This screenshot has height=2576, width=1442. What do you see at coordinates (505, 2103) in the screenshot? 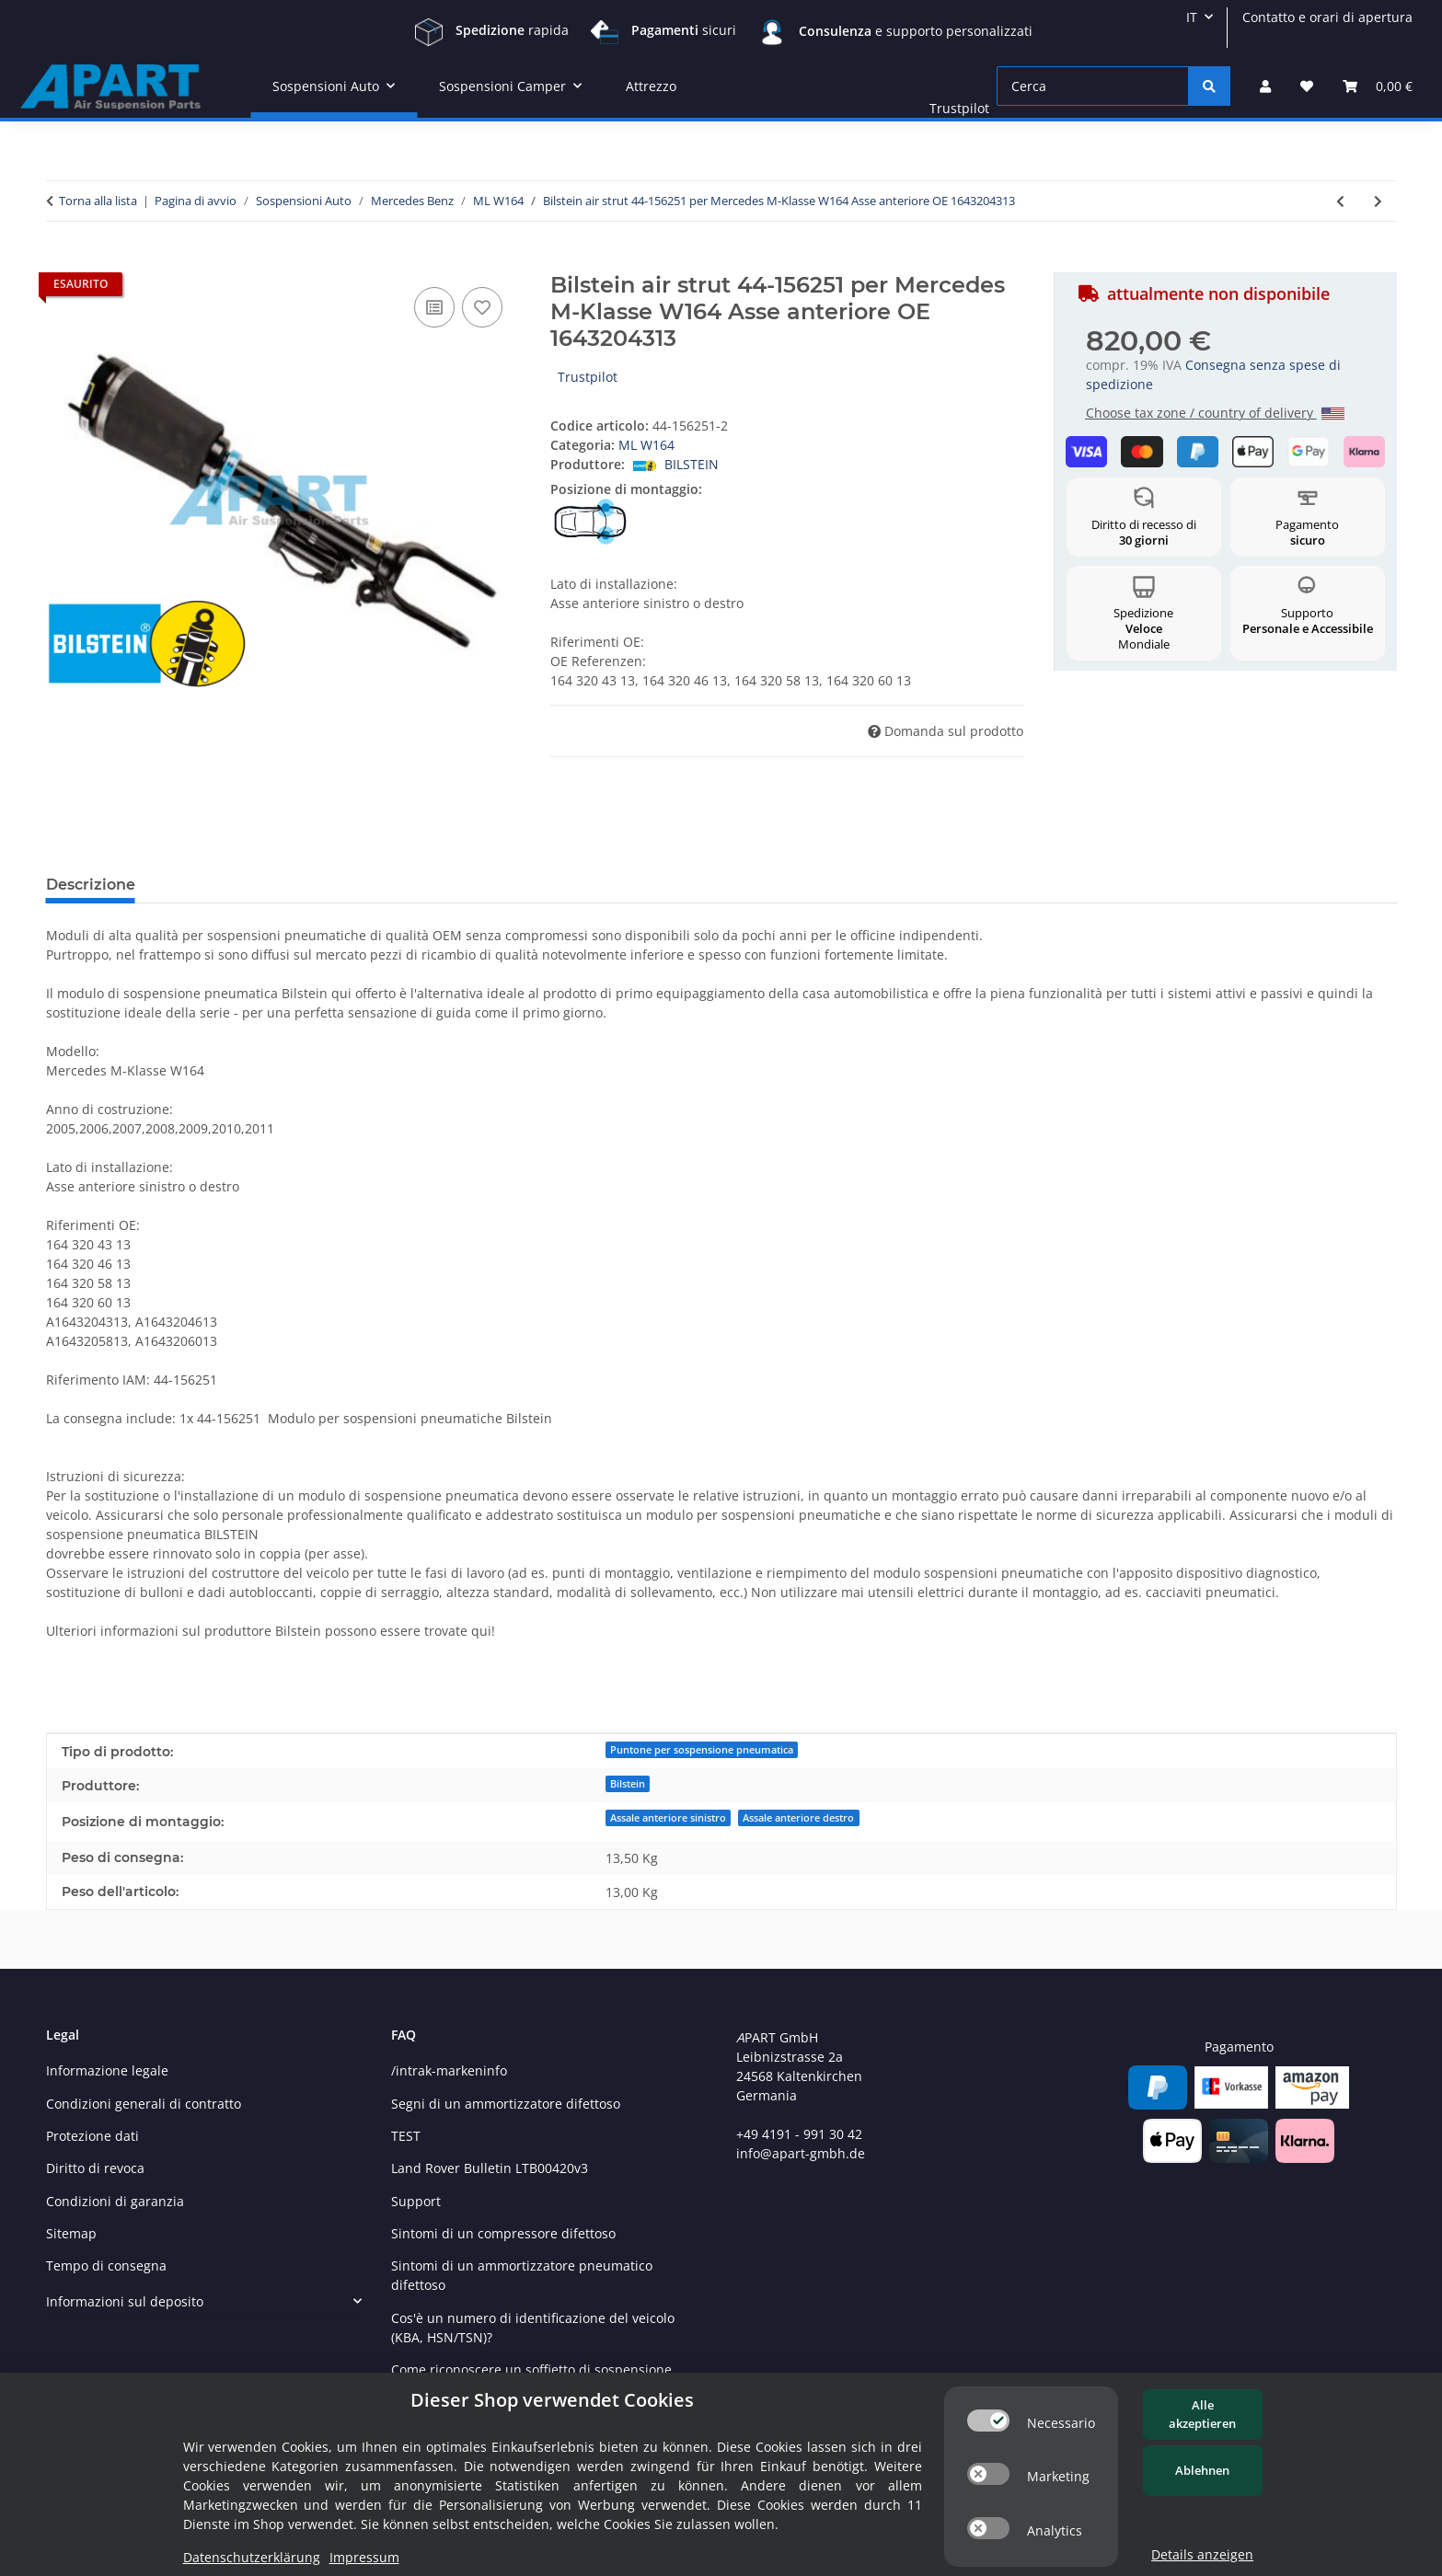
I see `Segni di un ammortizzatore difettoso` at bounding box center [505, 2103].